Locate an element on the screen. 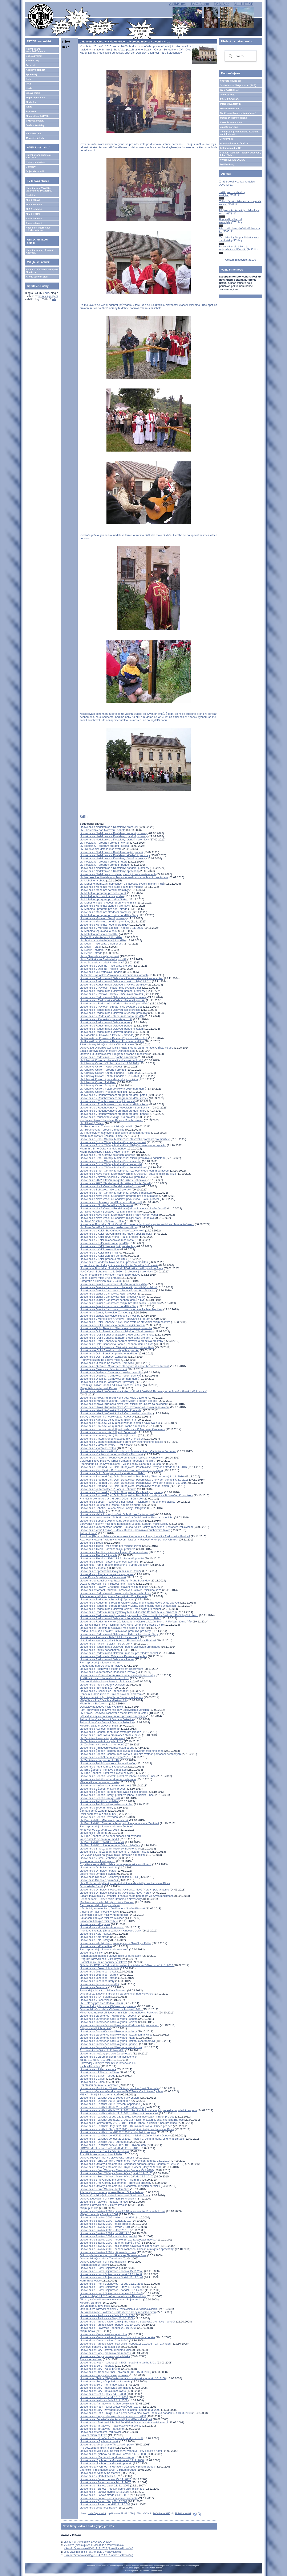  LM Uherský Ostroh - mše svatá v domově důchodců is located at coordinates (112, 1060).